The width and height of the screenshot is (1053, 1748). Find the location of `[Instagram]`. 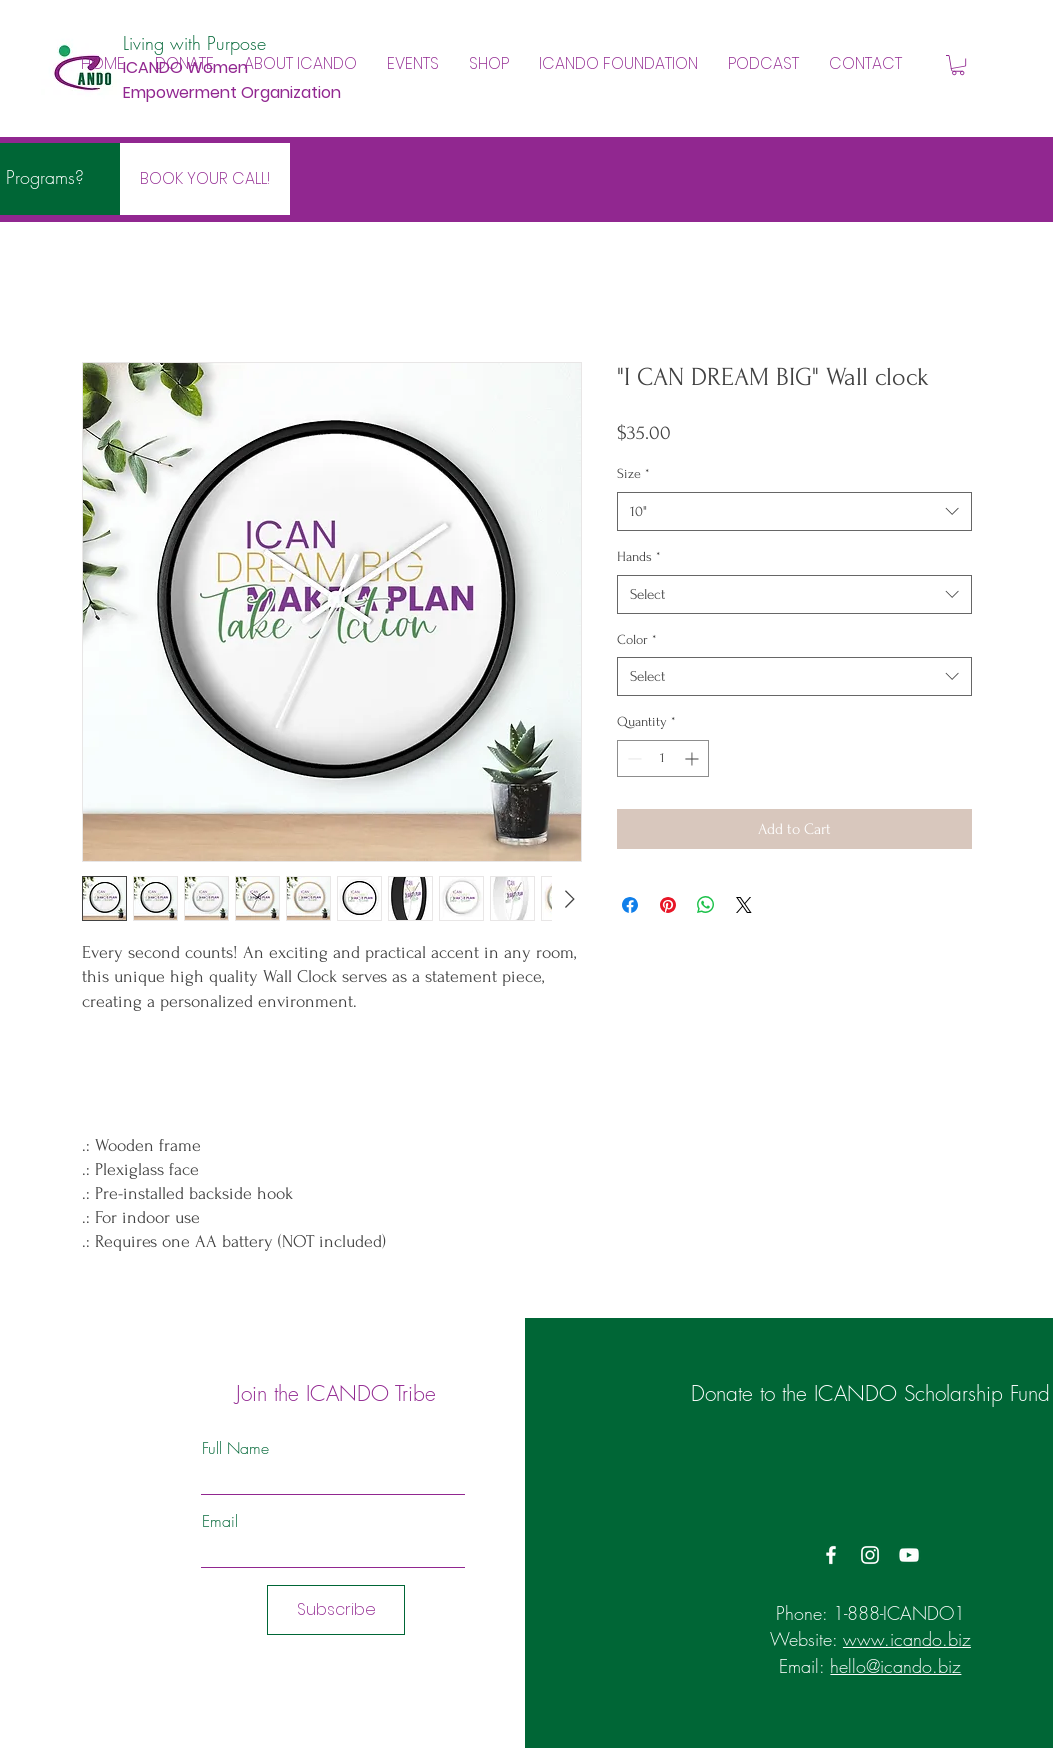

[Instagram] is located at coordinates (870, 1555).